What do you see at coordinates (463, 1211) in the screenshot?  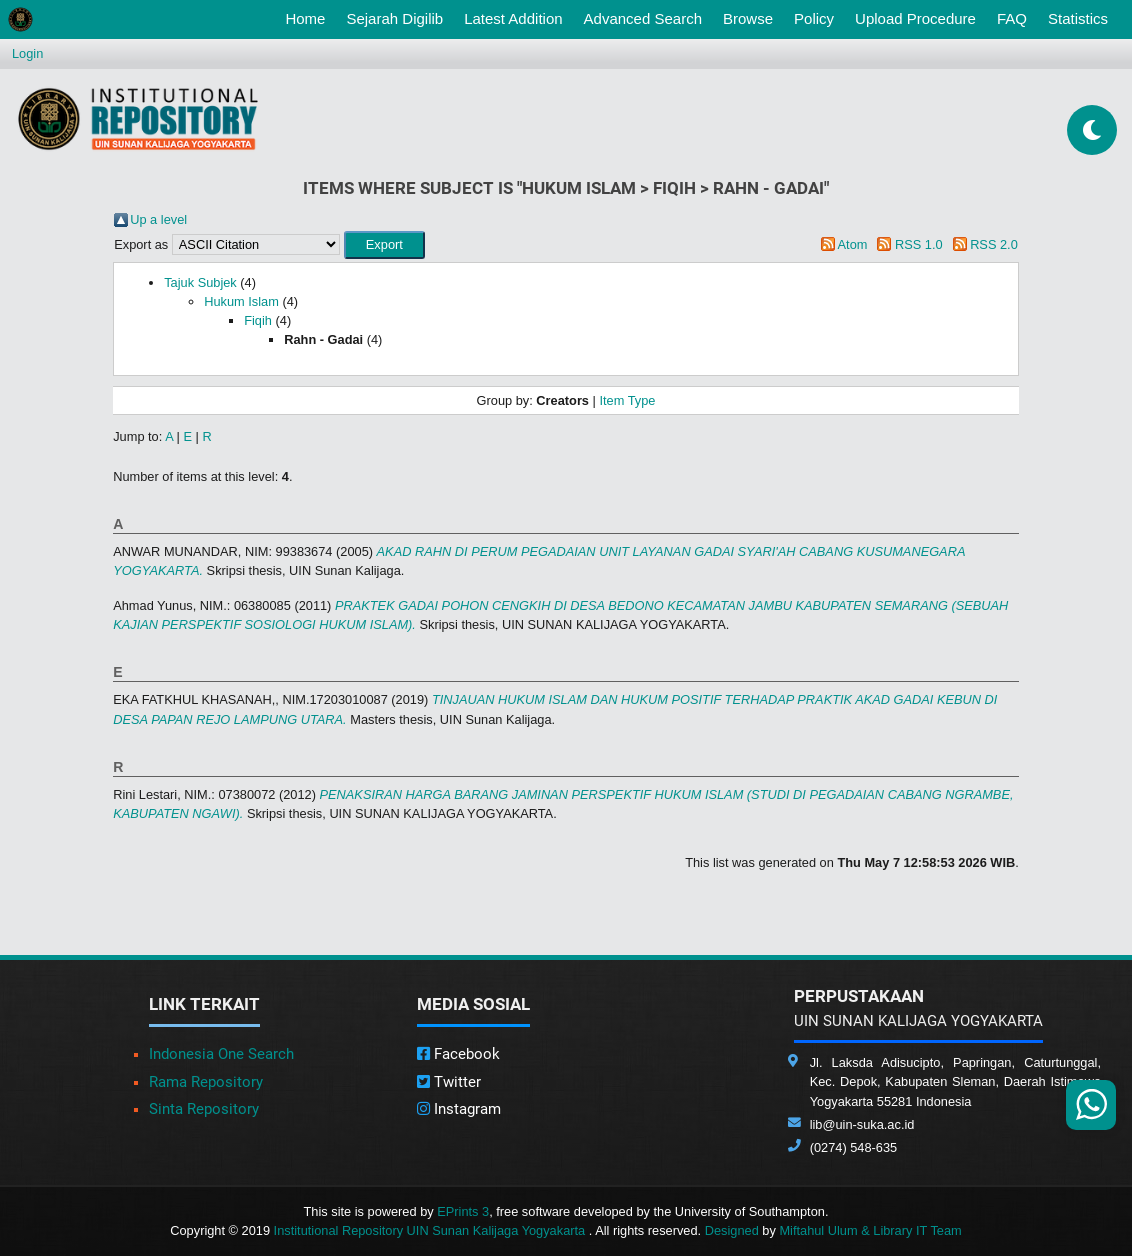 I see `EPrints 3` at bounding box center [463, 1211].